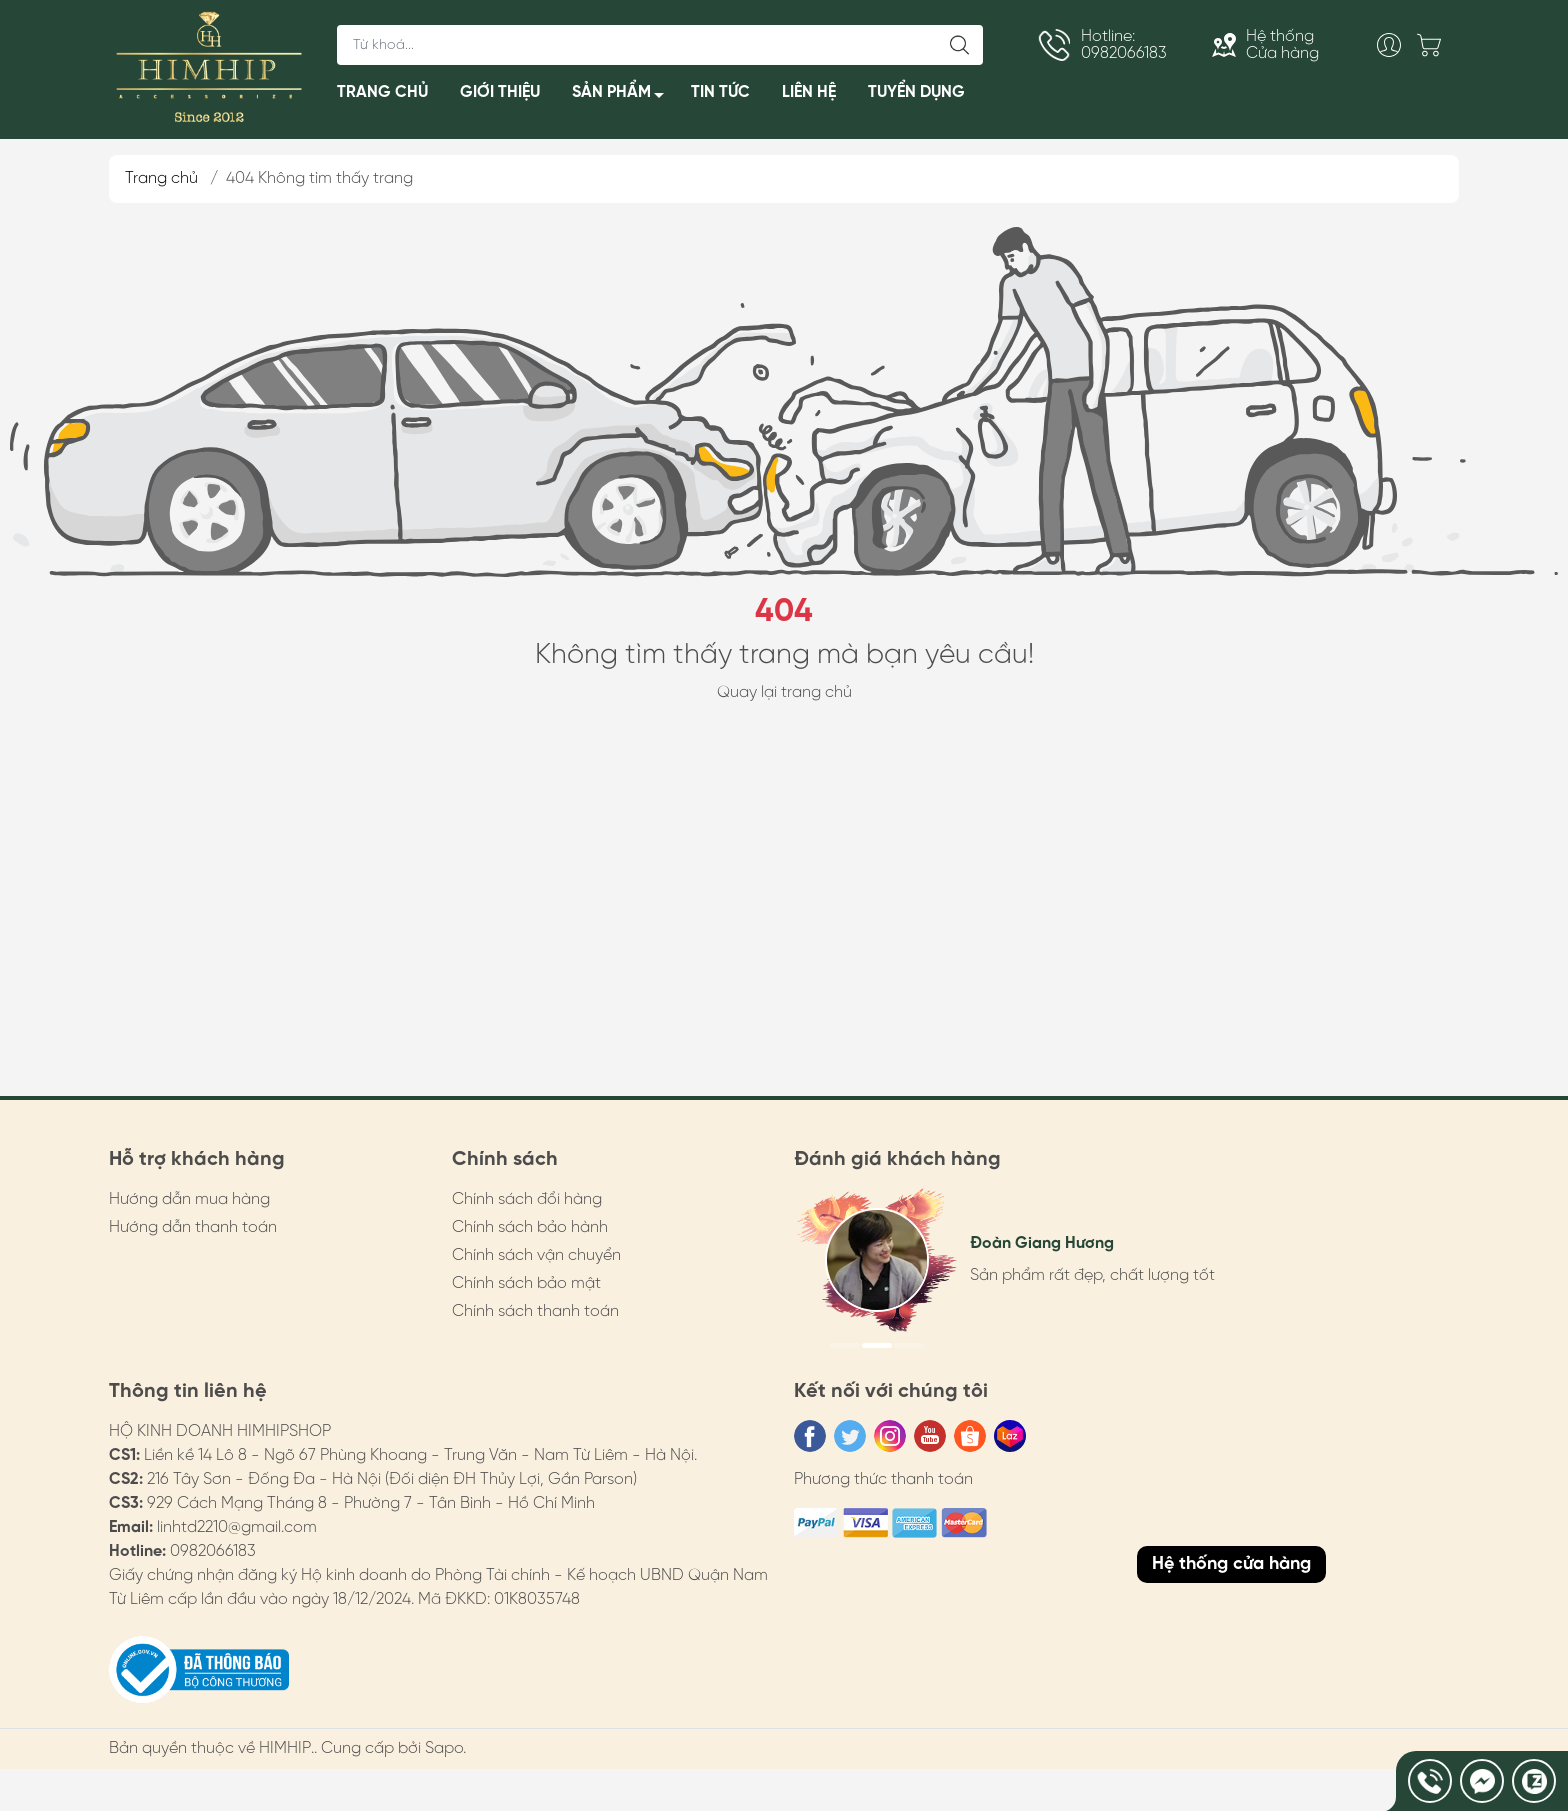 This screenshot has height=1811, width=1568. What do you see at coordinates (382, 92) in the screenshot?
I see `TRANG CHỦ` at bounding box center [382, 92].